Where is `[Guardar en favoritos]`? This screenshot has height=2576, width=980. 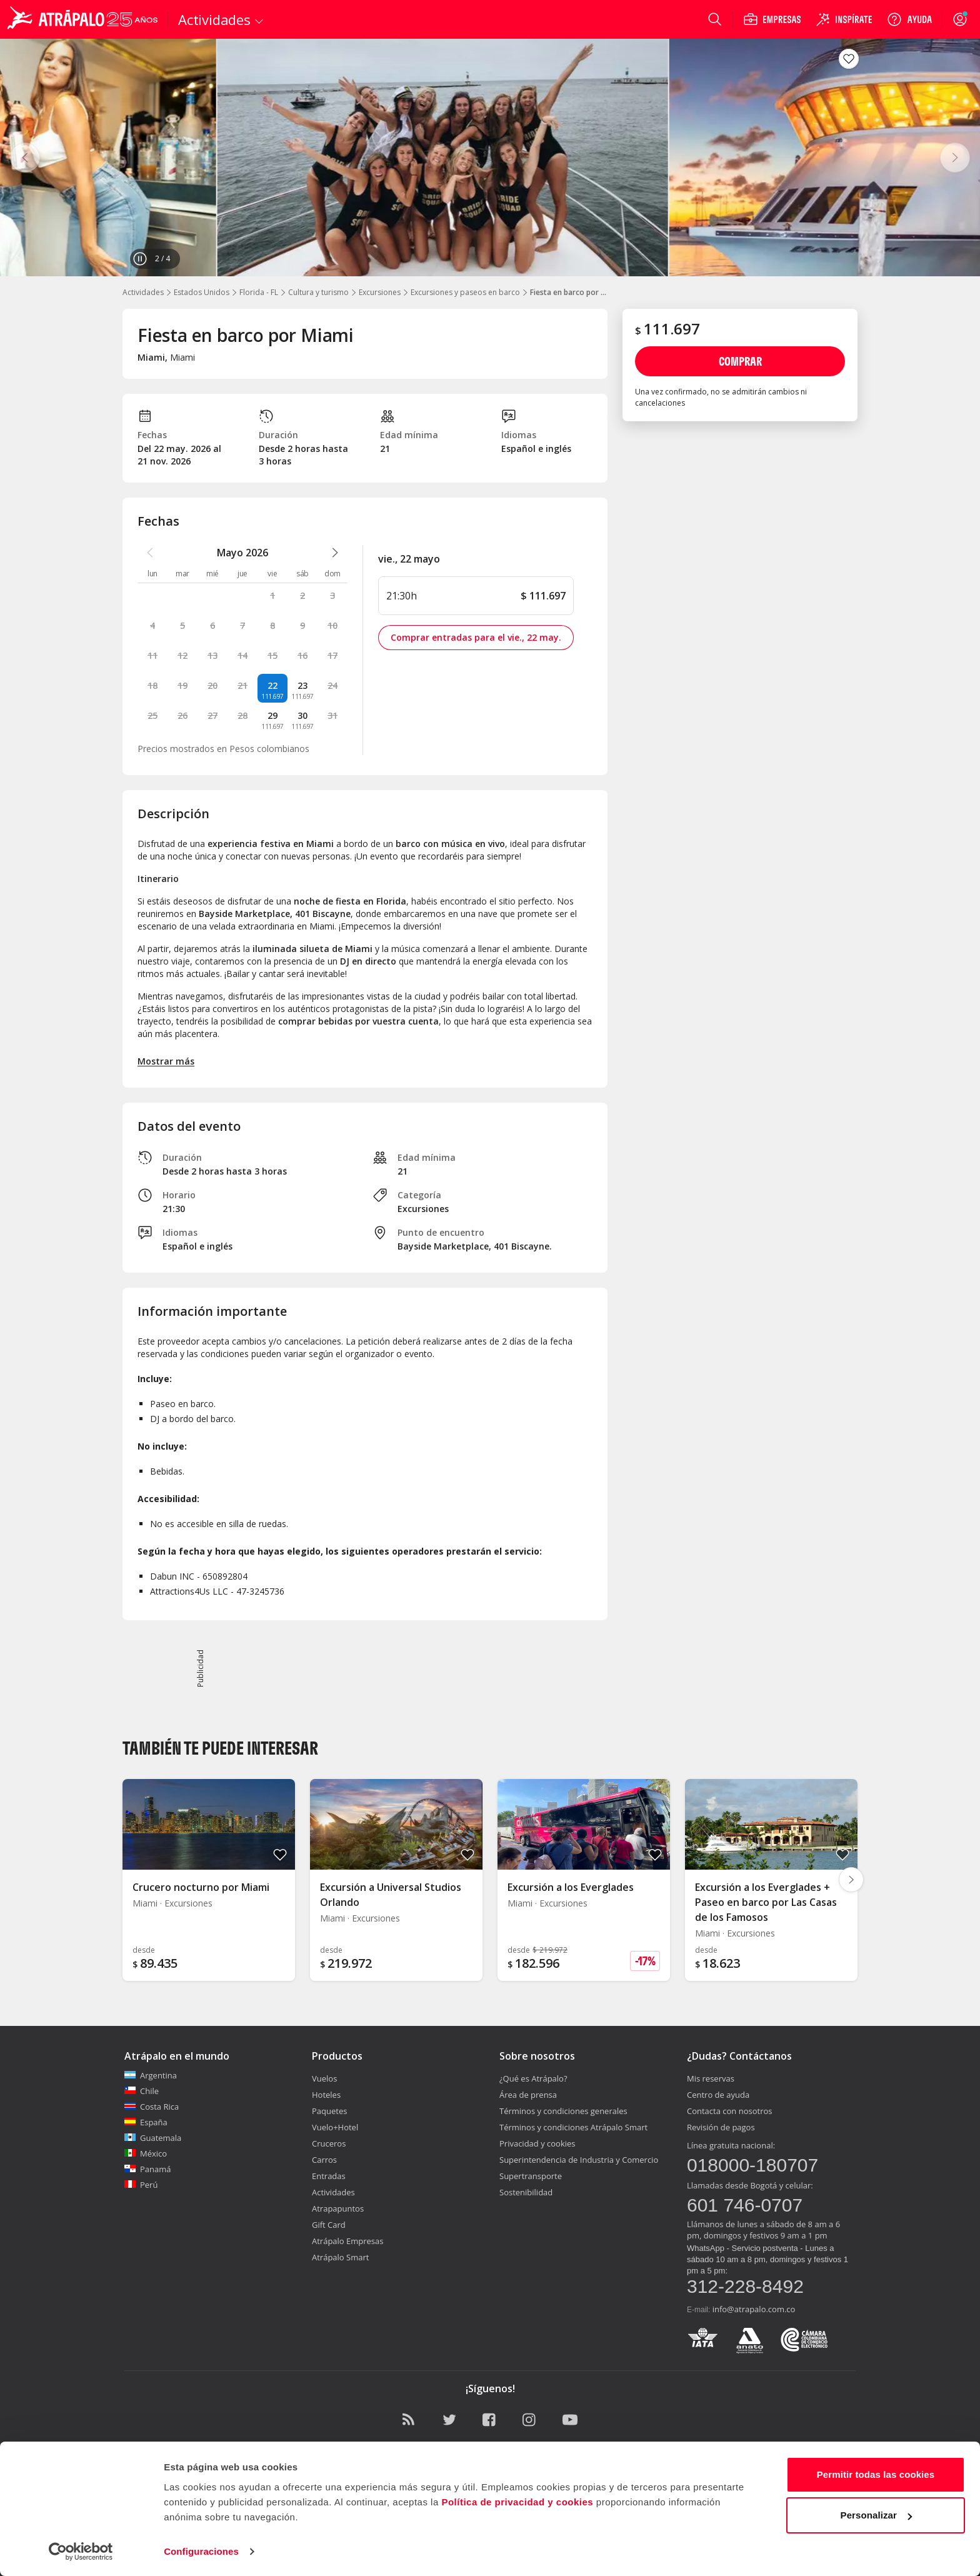 [Guardar en favoritos] is located at coordinates (849, 59).